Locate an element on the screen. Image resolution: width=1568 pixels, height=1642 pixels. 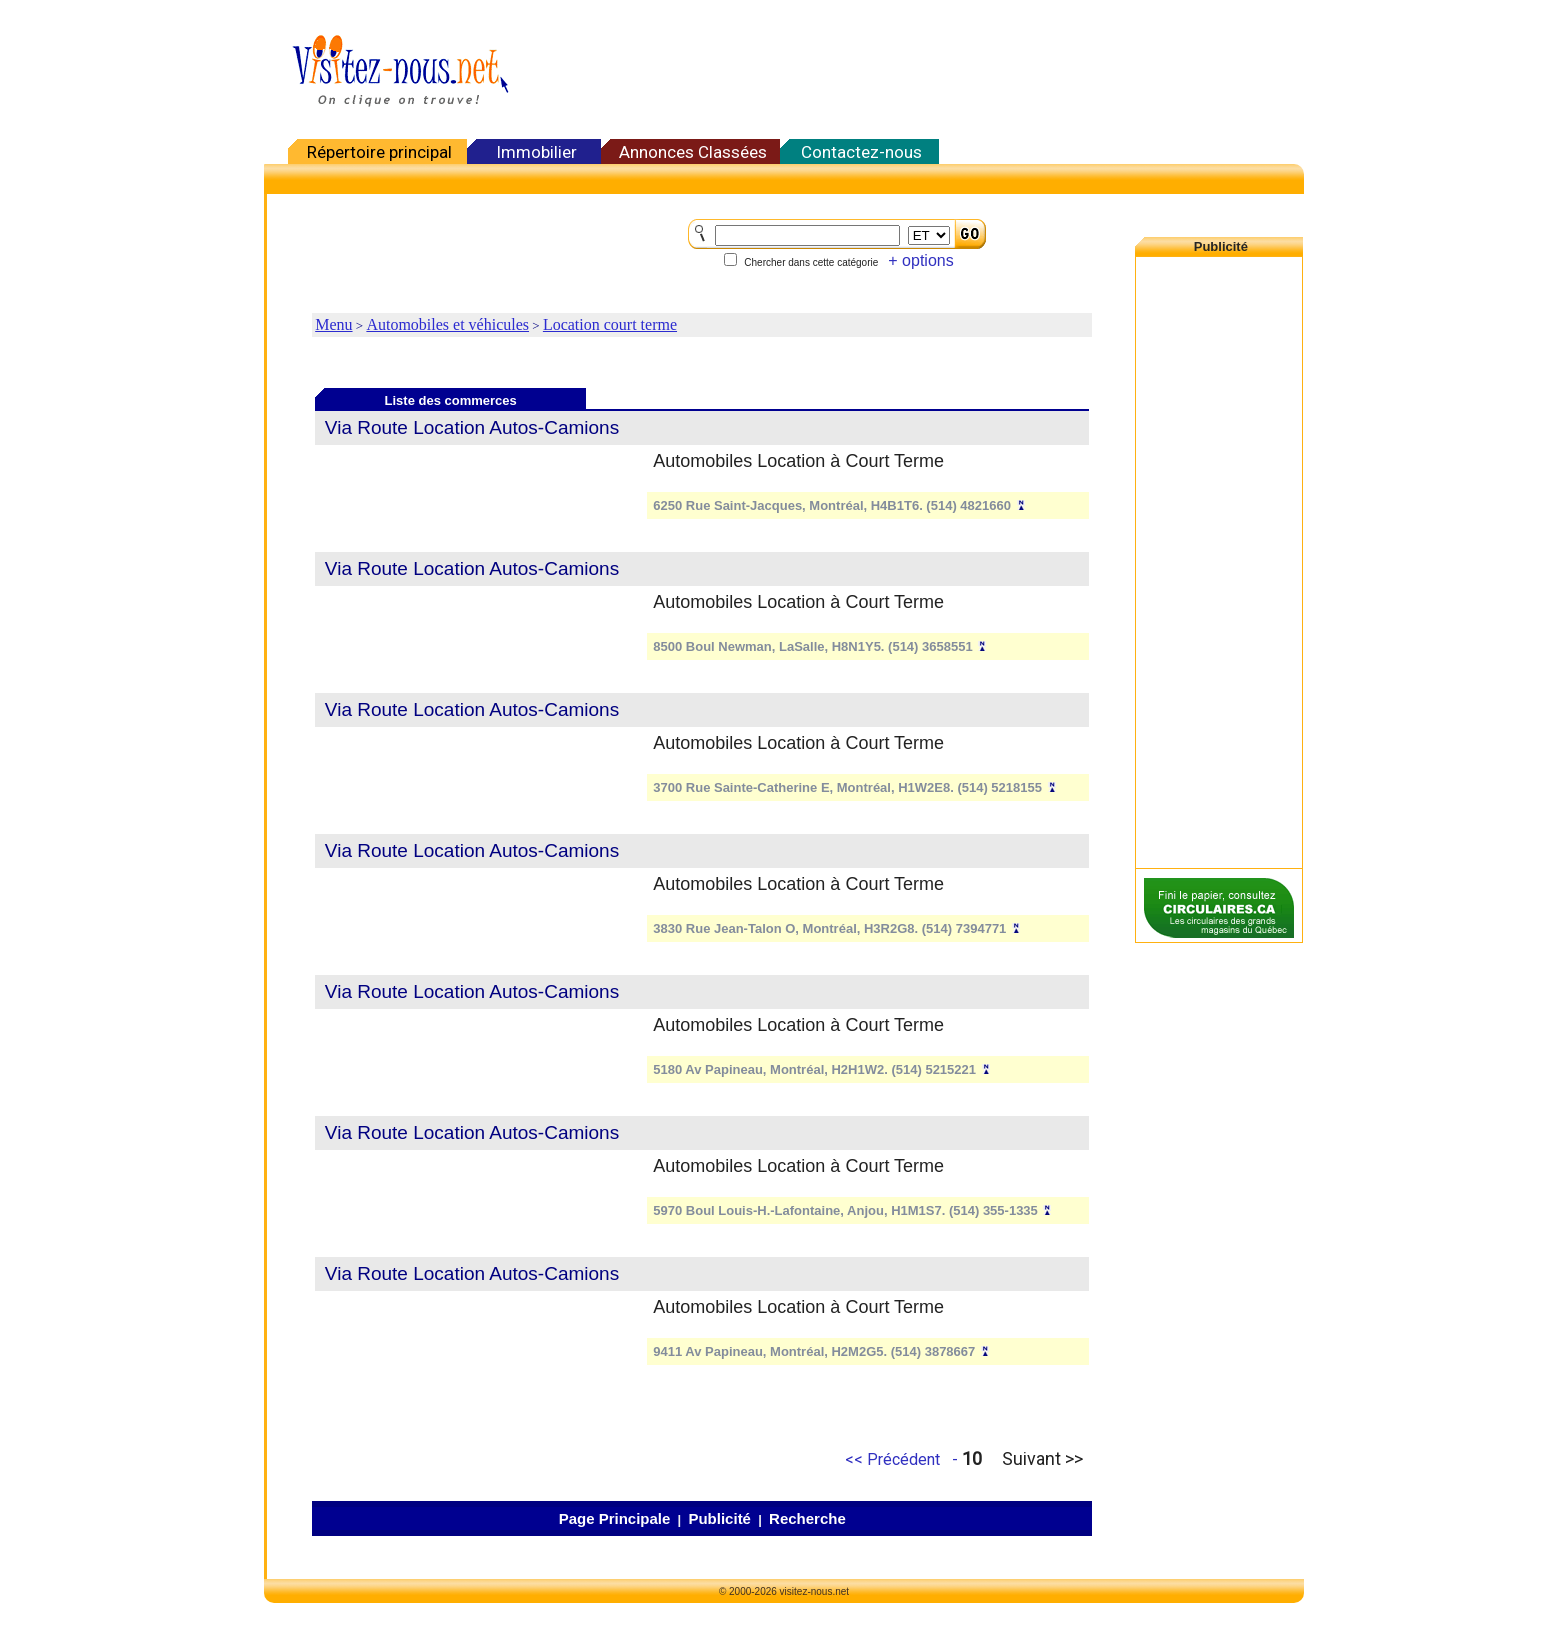
<< Précédent is located at coordinates (892, 1459).